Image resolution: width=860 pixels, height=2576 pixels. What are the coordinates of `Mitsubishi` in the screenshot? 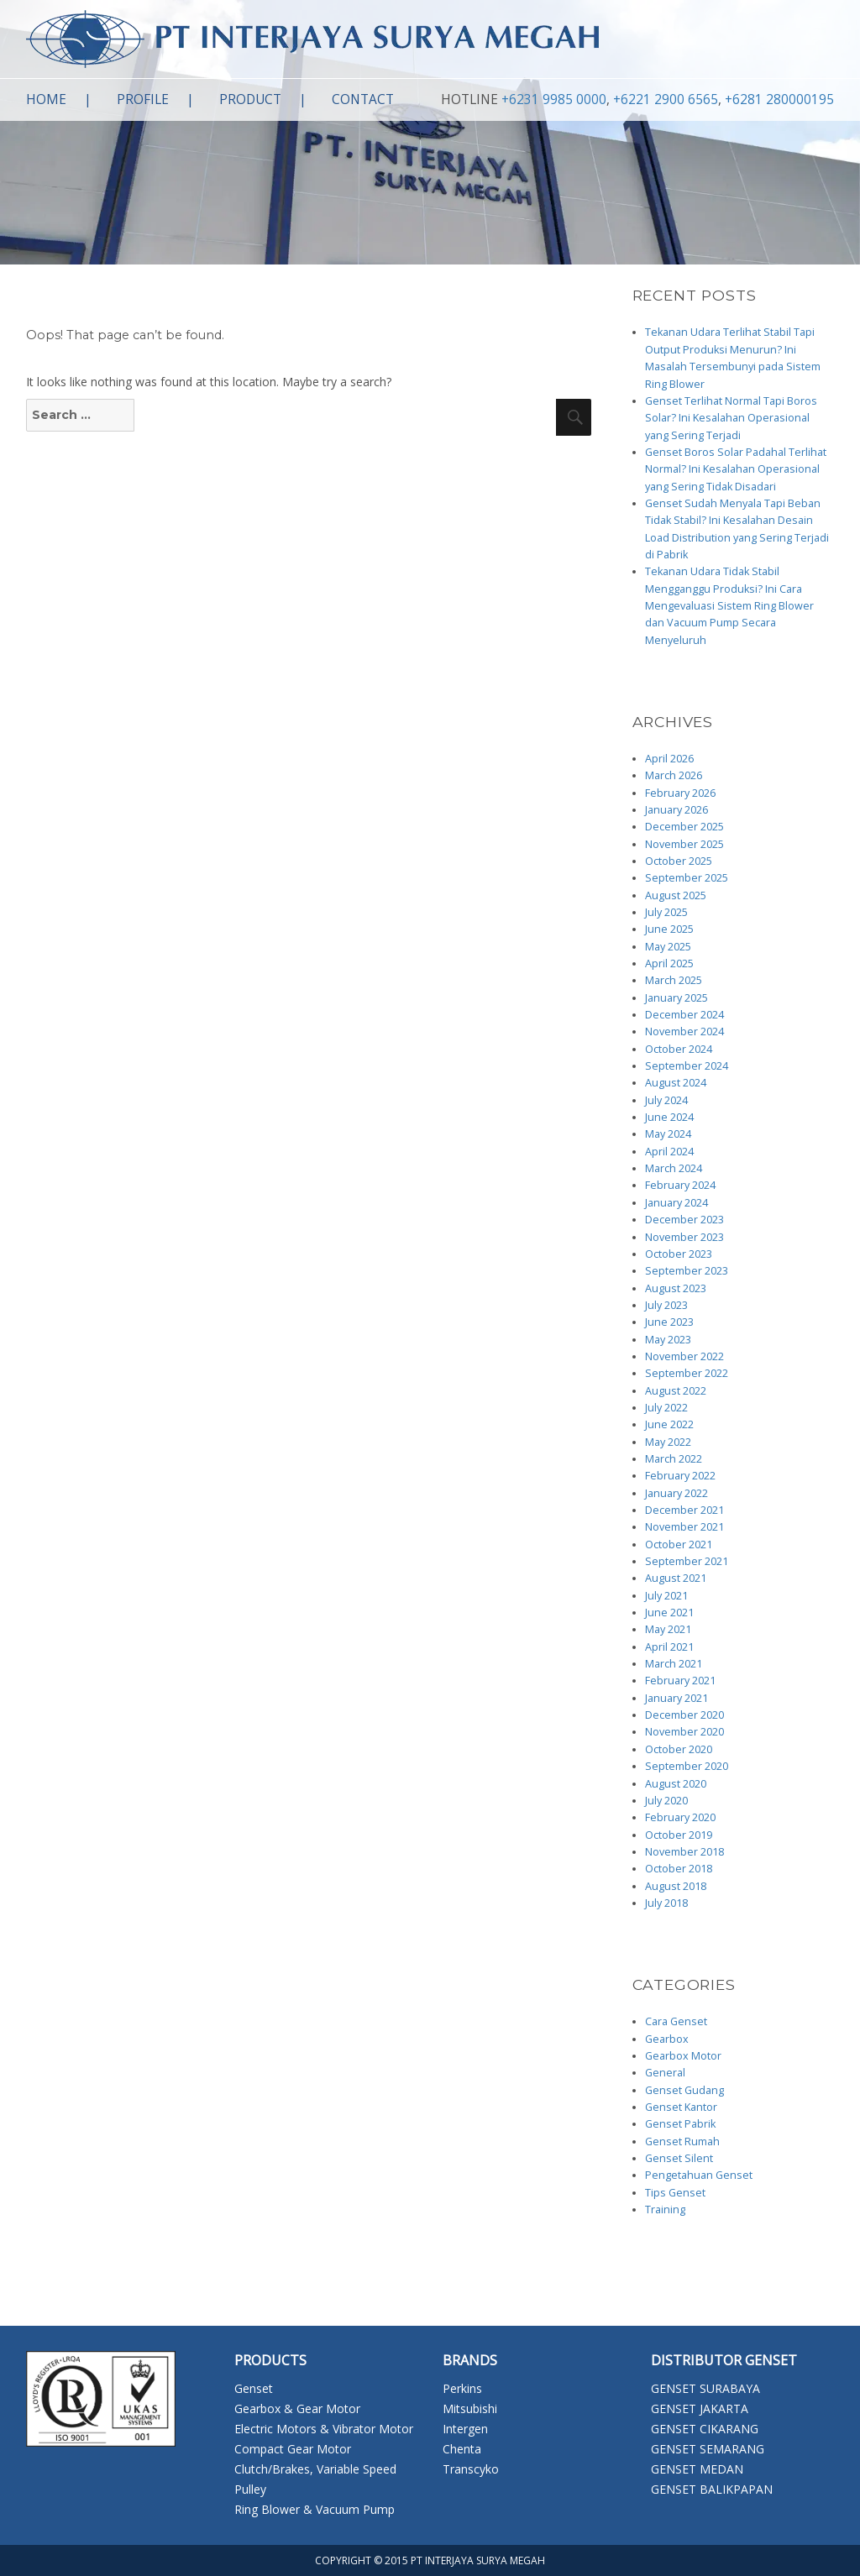 It's located at (470, 2408).